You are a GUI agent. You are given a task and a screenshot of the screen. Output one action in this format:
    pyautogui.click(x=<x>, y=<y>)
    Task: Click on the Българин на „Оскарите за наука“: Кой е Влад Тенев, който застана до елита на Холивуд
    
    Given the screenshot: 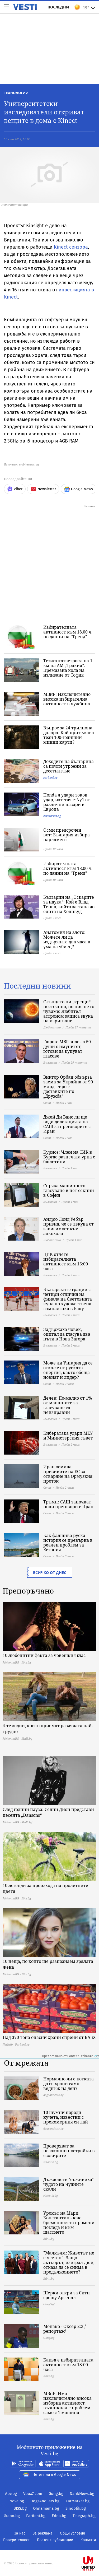 What is the action you would take?
    pyautogui.click(x=69, y=904)
    